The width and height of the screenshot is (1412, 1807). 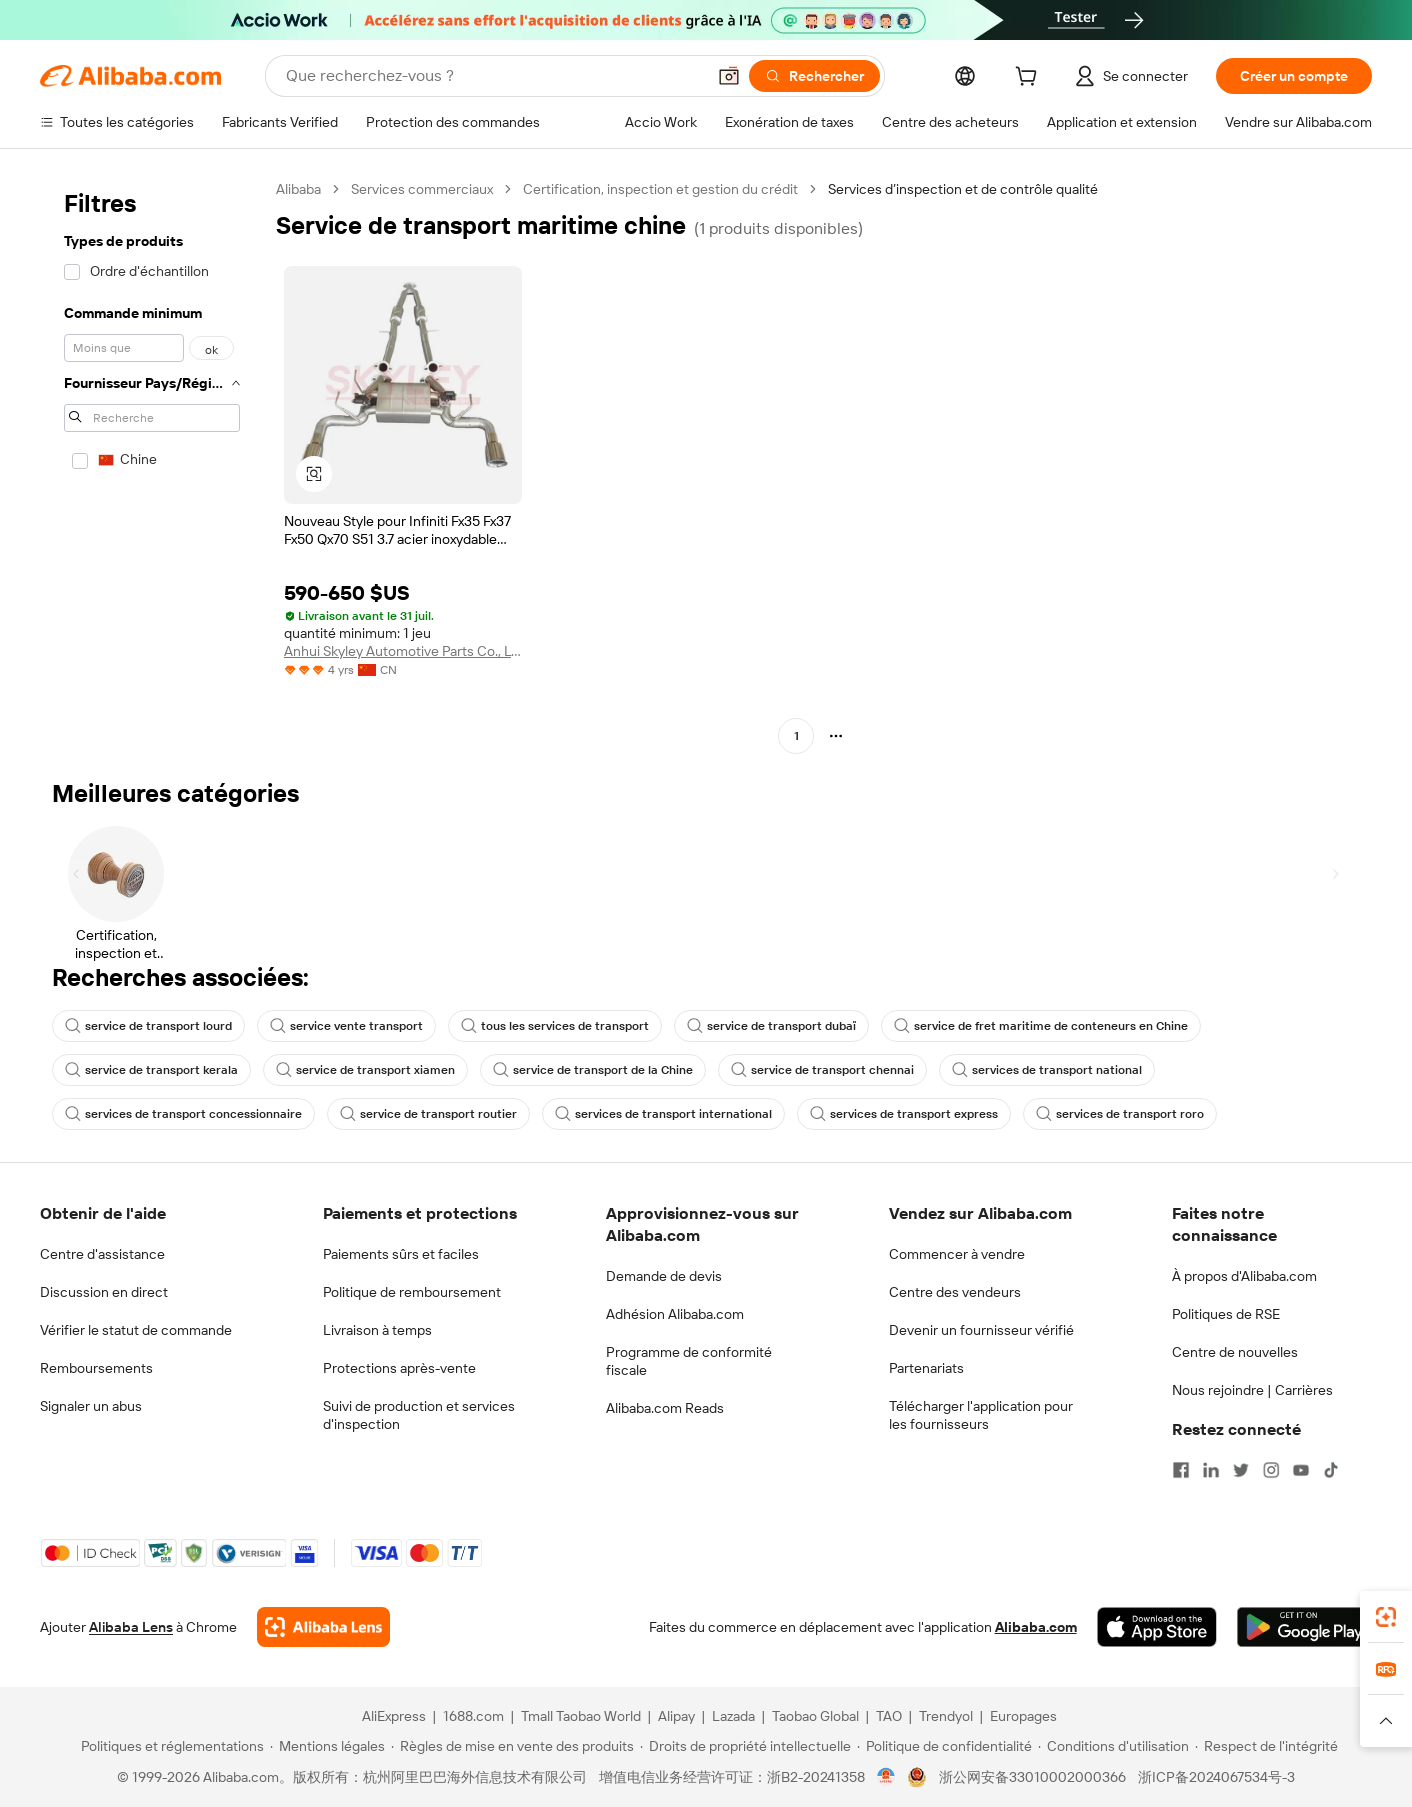 What do you see at coordinates (981, 1330) in the screenshot?
I see `Devenir un fournisseur vérifié` at bounding box center [981, 1330].